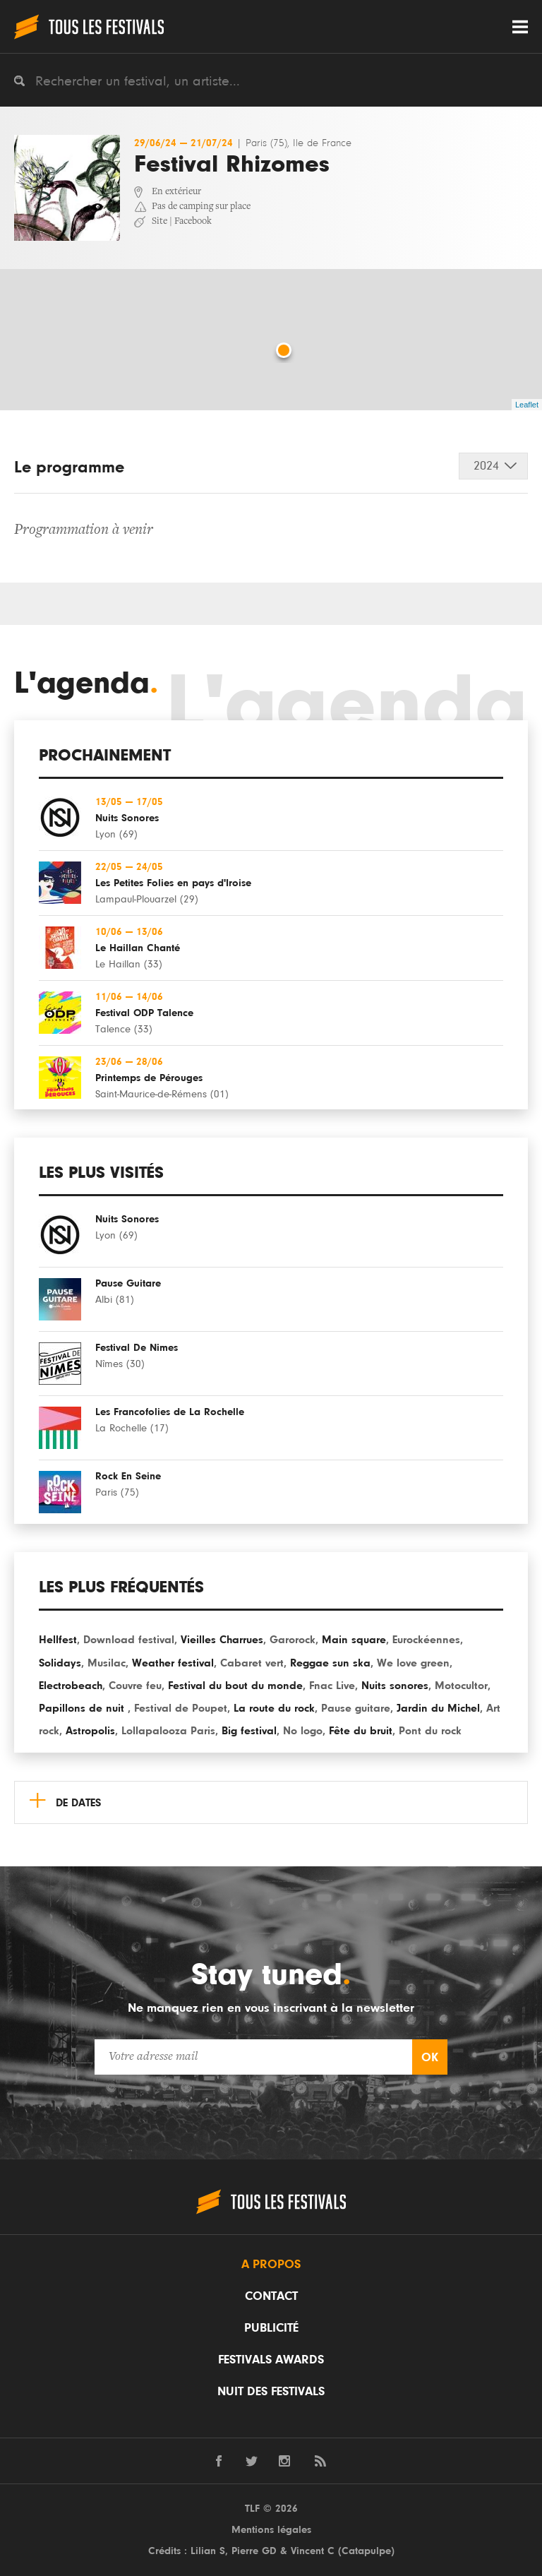  What do you see at coordinates (394, 1685) in the screenshot?
I see `Nuits sonores` at bounding box center [394, 1685].